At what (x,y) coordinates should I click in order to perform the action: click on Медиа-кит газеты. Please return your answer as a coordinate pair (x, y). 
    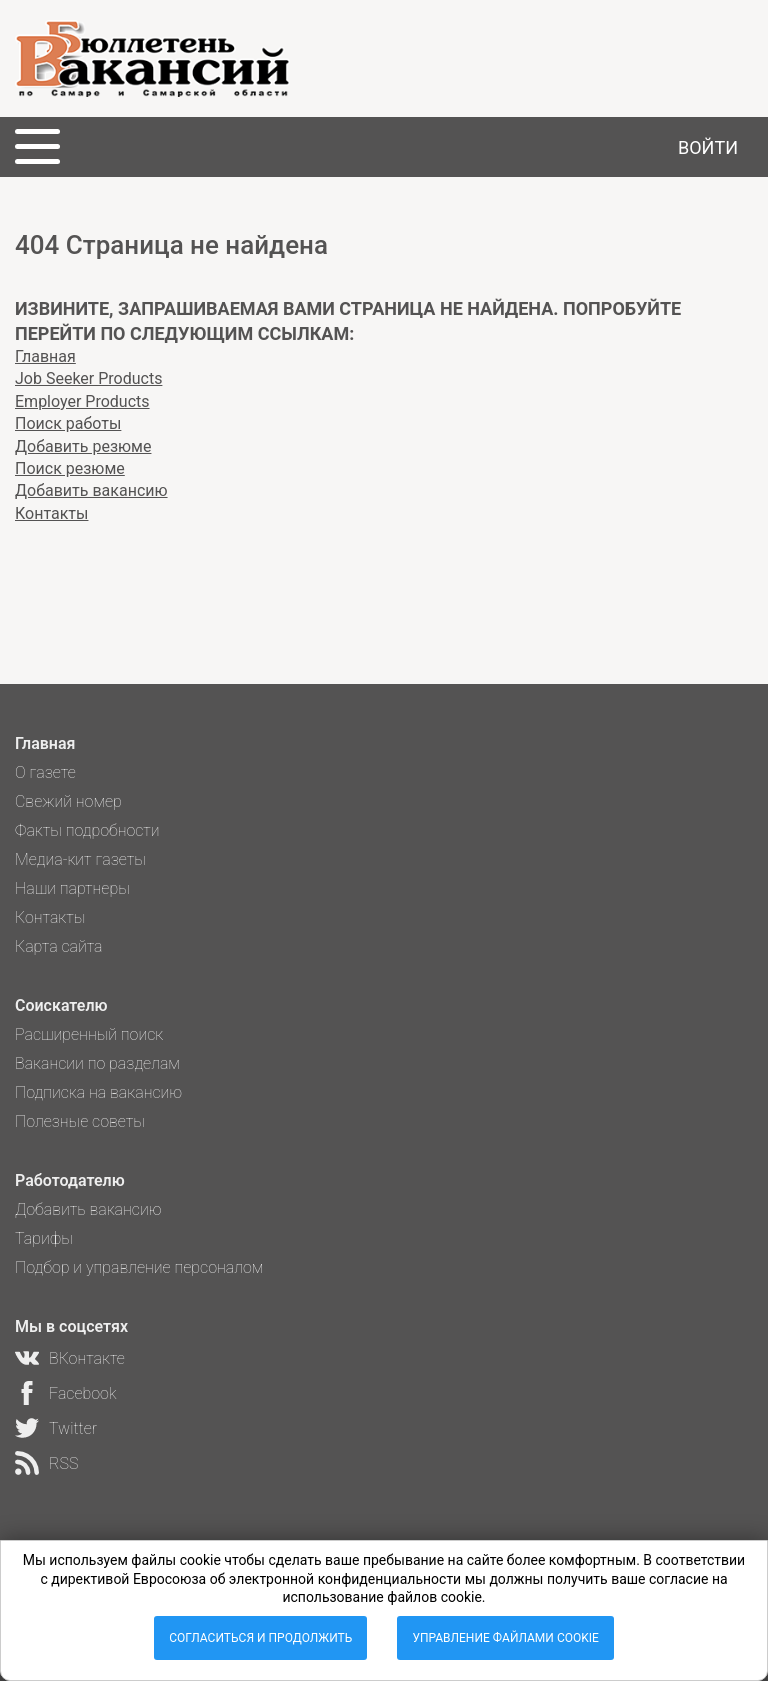
    Looking at the image, I should click on (80, 859).